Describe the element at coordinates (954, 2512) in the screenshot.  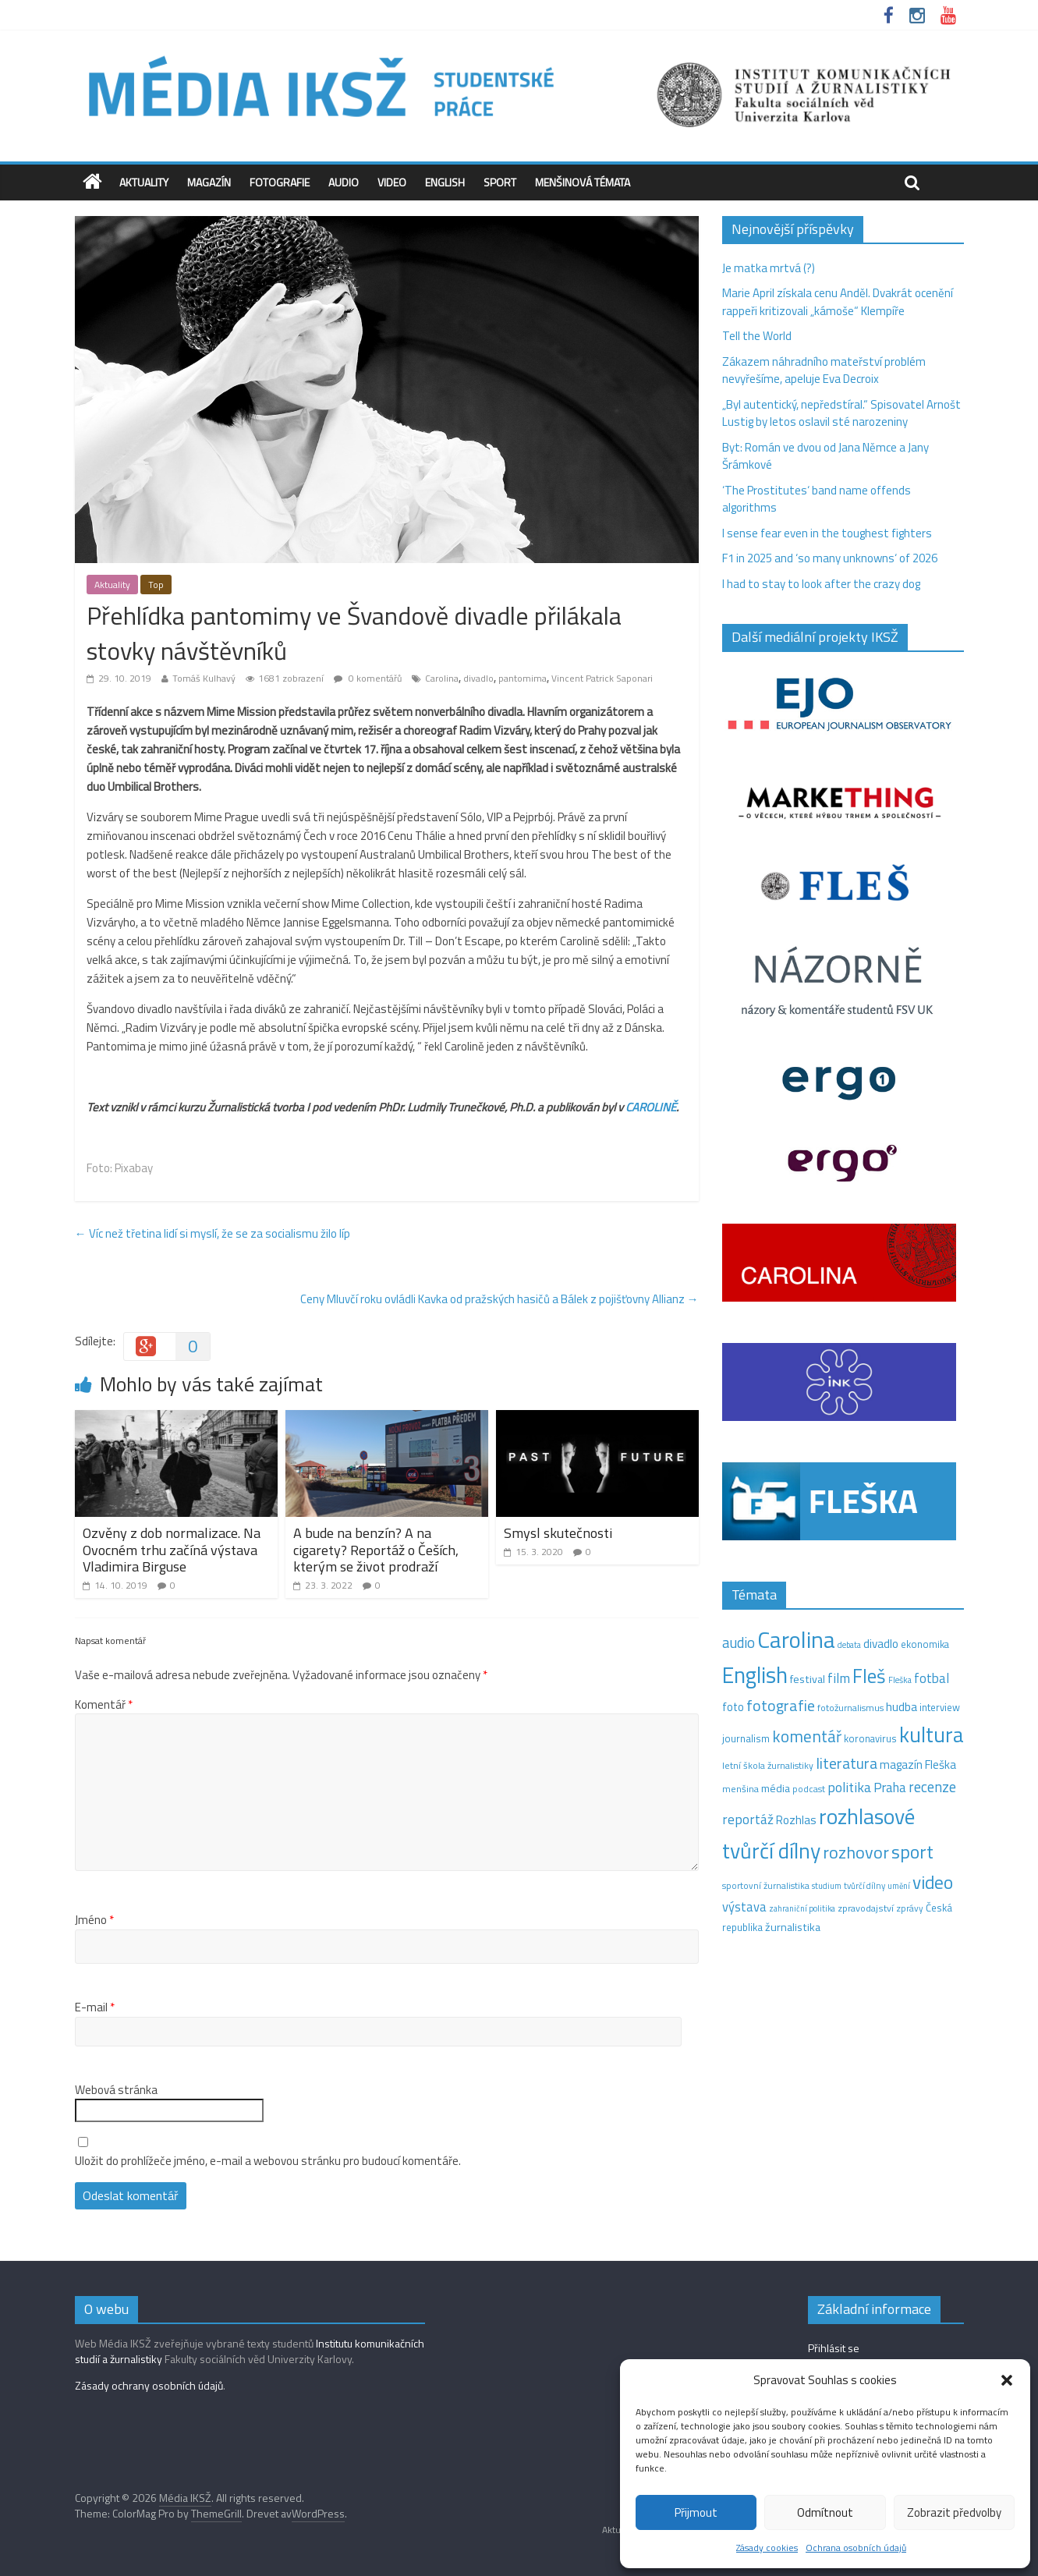
I see `Zobrazit předvolby` at that location.